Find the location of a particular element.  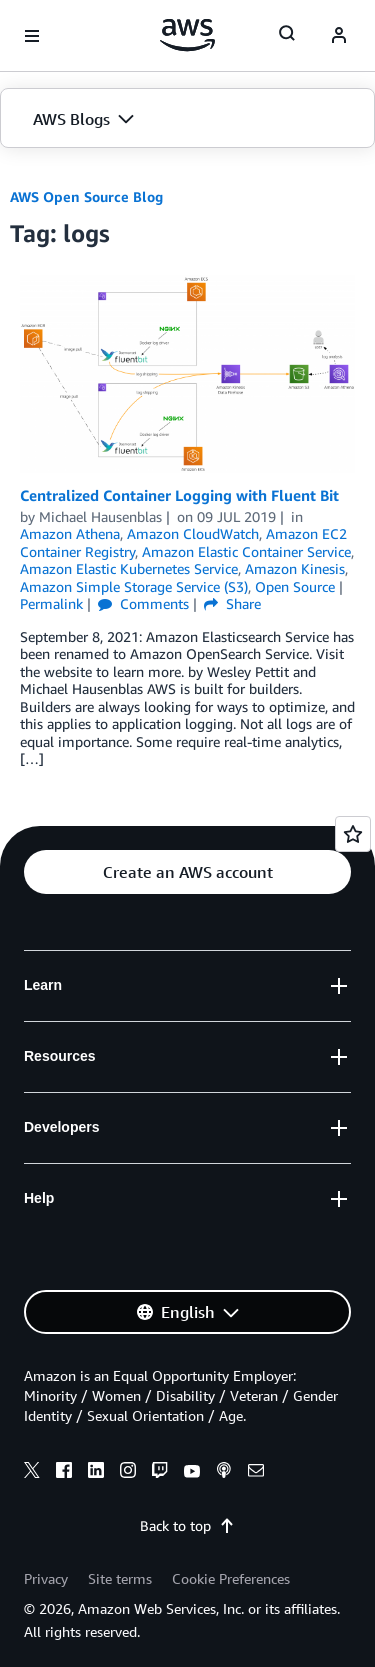

Back to top is located at coordinates (187, 1525).